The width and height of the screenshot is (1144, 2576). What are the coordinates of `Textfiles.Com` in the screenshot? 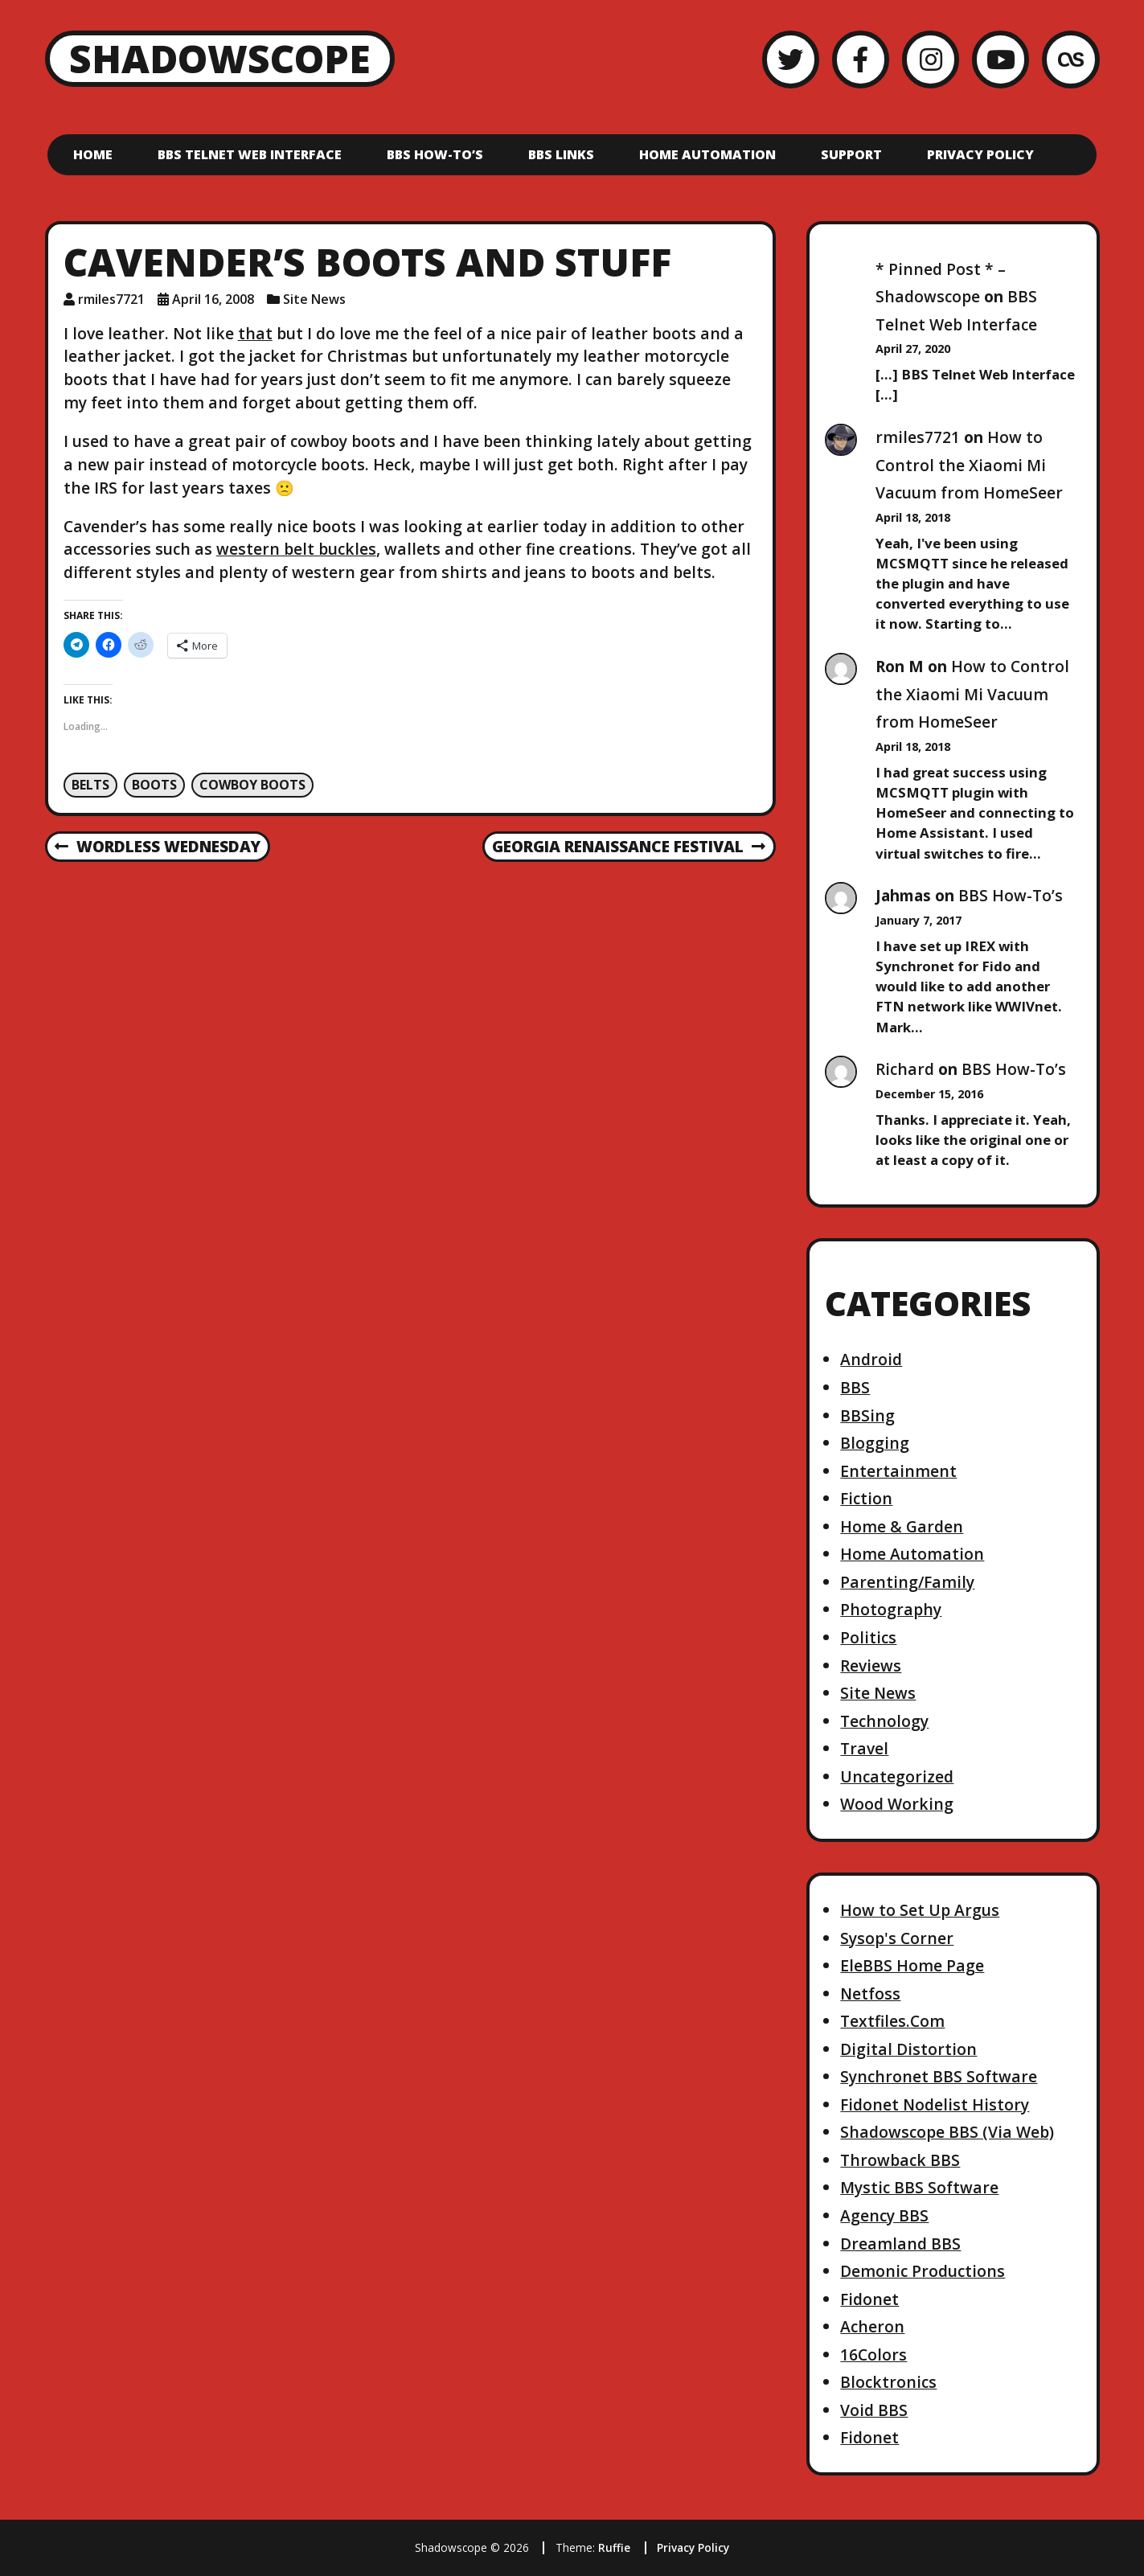 It's located at (892, 2021).